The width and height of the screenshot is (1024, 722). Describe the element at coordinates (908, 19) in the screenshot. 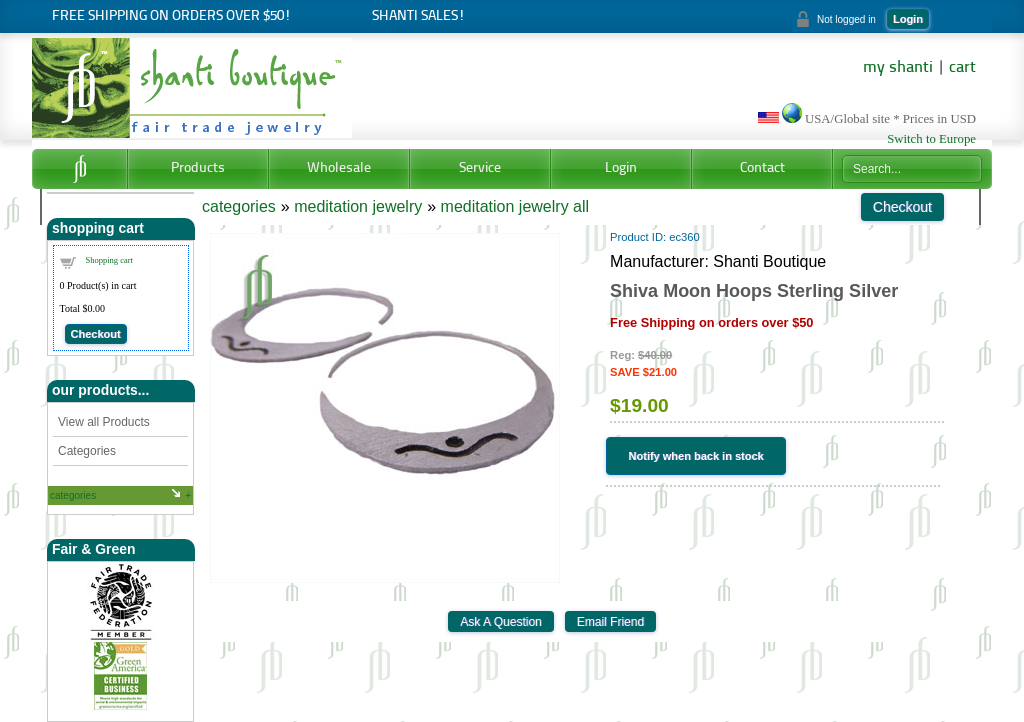

I see `Login` at that location.